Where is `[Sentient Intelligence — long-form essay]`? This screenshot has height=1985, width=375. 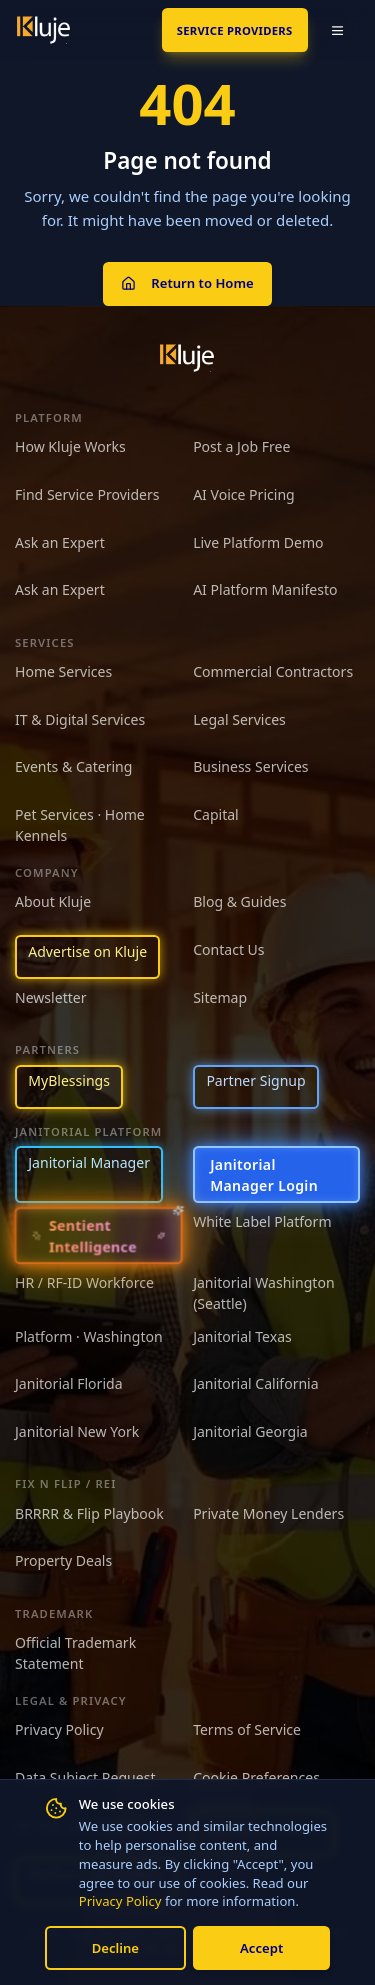 [Sentient Intelligence — long-form essay] is located at coordinates (99, 1236).